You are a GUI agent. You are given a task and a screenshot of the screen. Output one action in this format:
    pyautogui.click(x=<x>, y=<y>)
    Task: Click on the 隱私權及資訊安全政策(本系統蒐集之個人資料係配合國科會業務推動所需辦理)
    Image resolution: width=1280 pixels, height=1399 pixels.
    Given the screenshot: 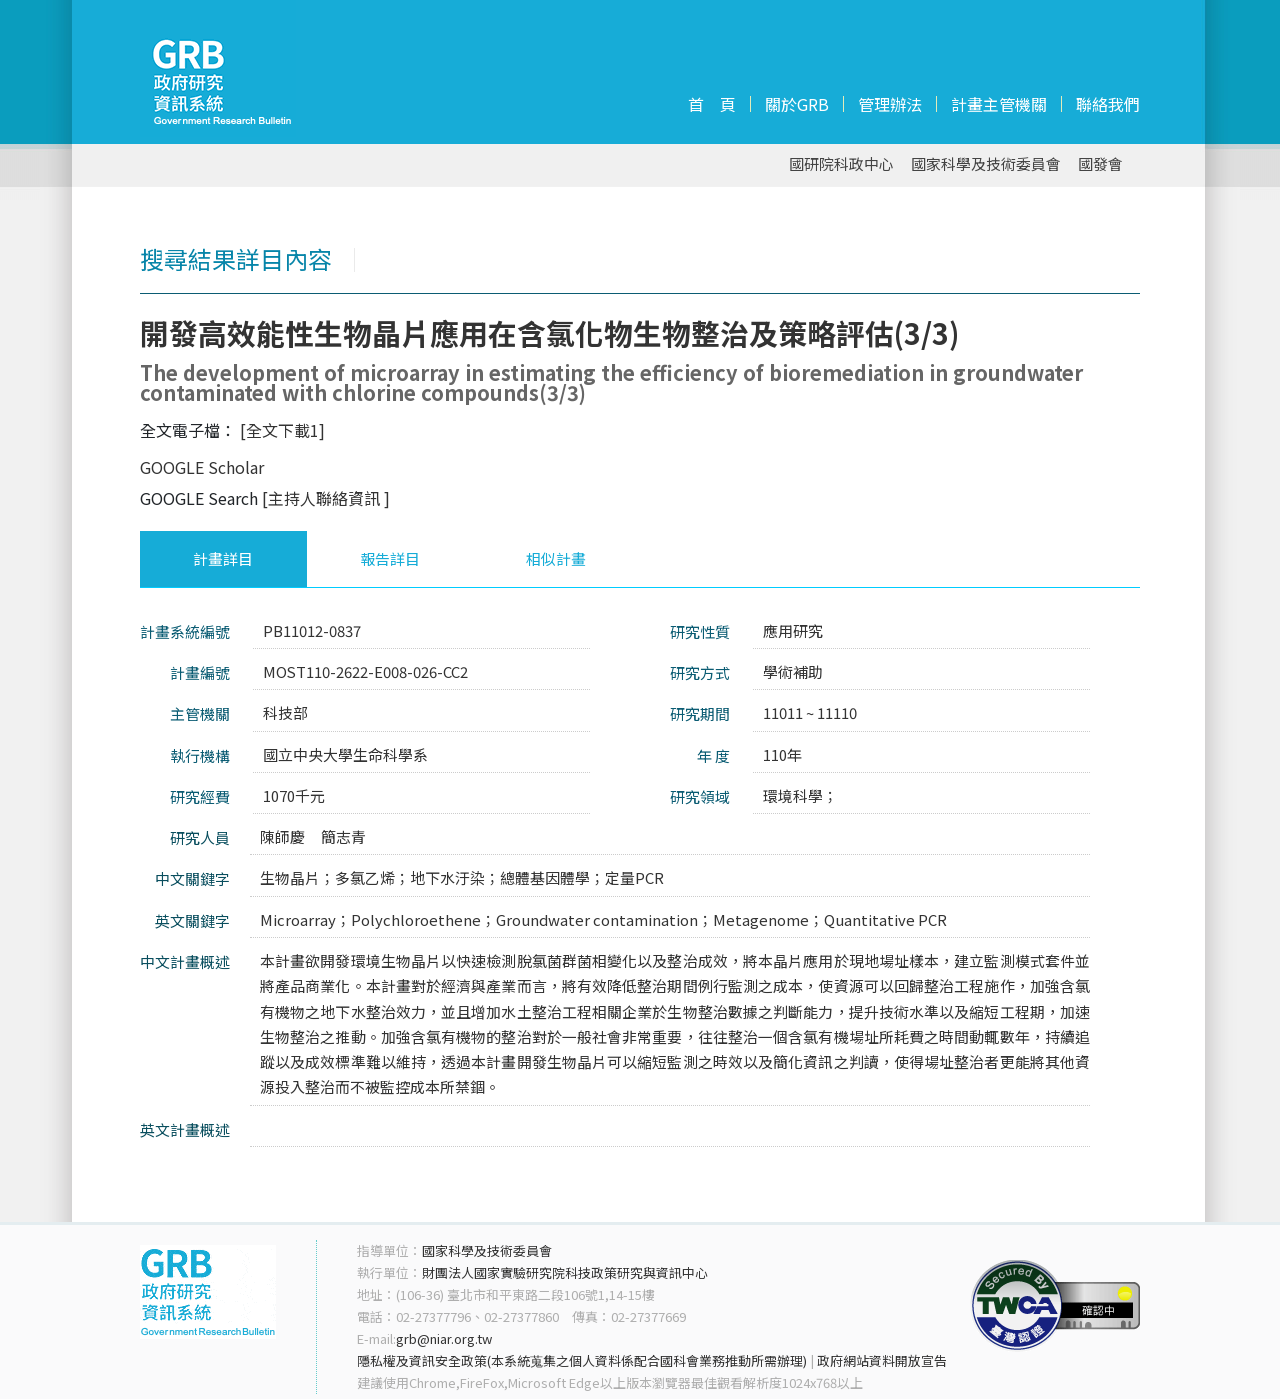 What is the action you would take?
    pyautogui.click(x=582, y=1360)
    